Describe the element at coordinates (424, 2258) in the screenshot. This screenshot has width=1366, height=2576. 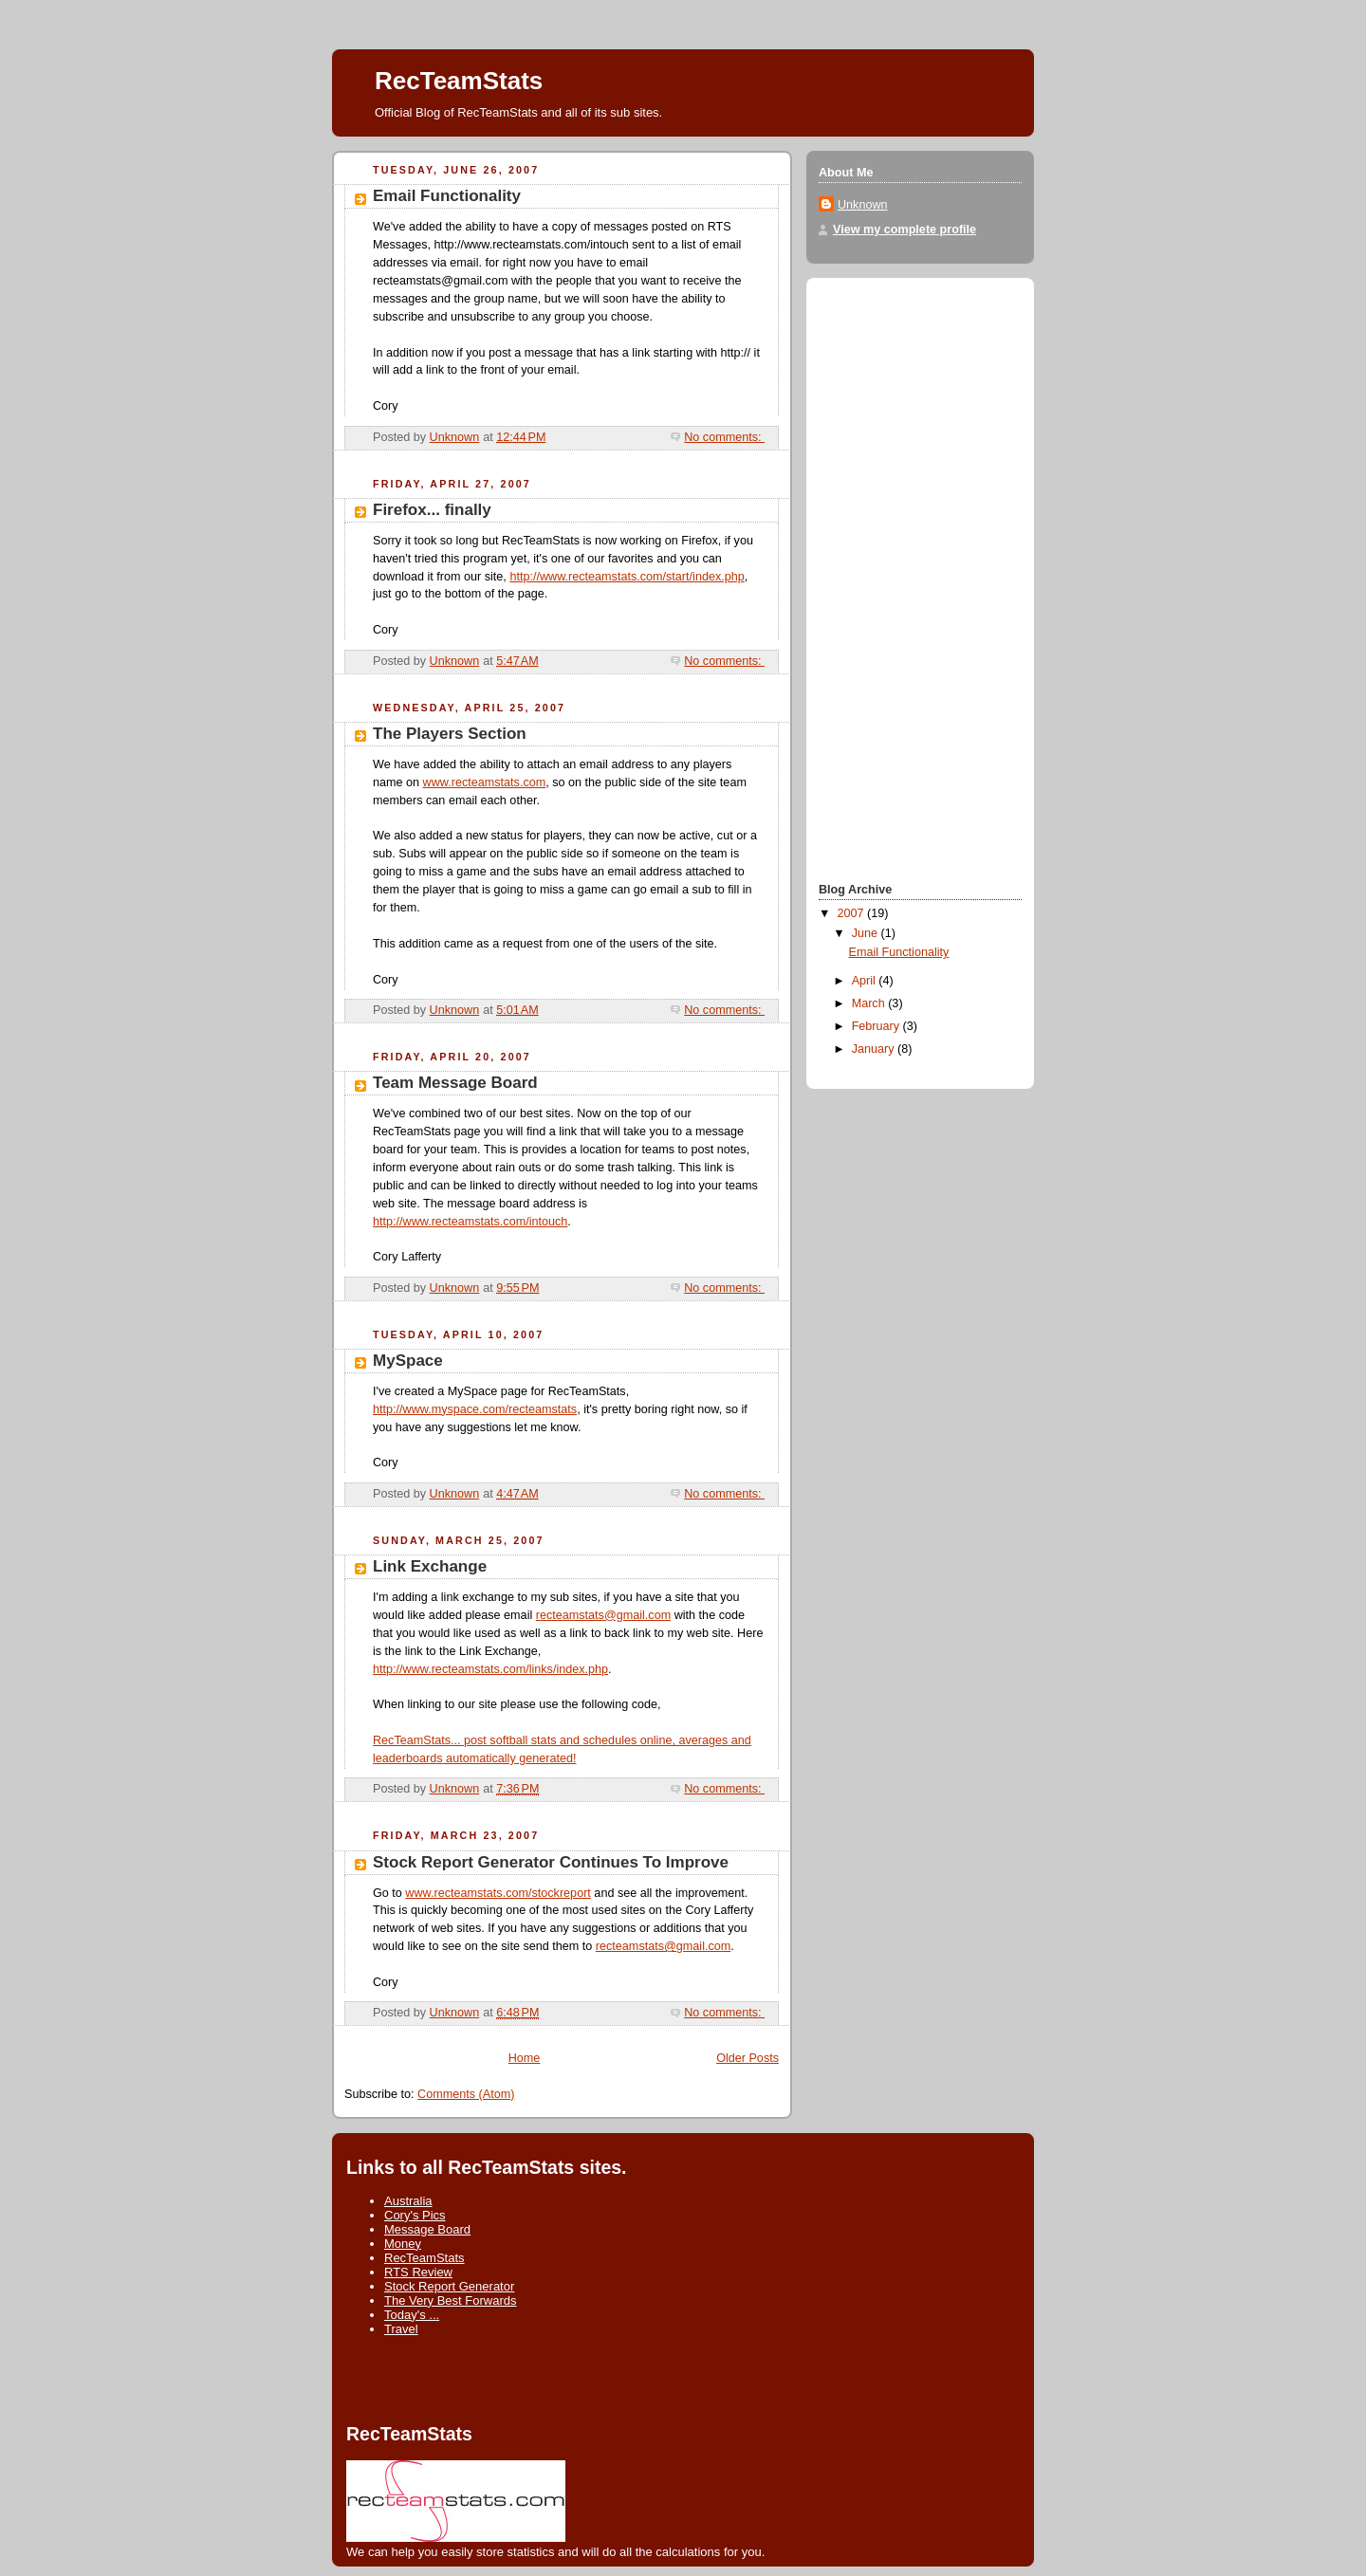
I see `RecTeamStats` at that location.